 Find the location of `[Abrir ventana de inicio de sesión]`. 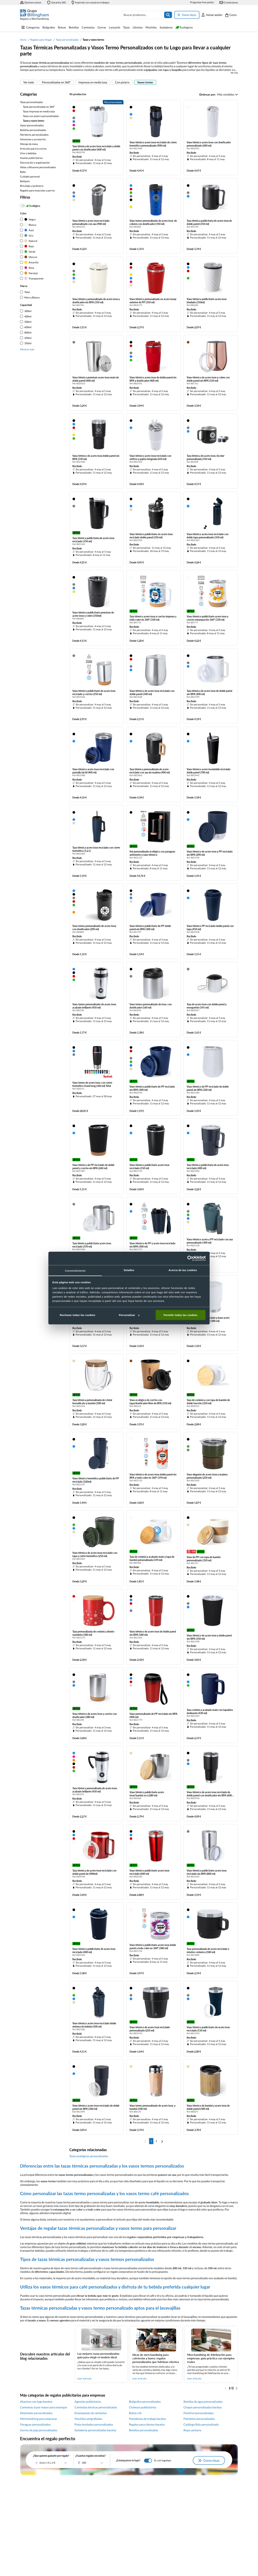

[Abrir ventana de inicio de sesión] is located at coordinates (211, 15).